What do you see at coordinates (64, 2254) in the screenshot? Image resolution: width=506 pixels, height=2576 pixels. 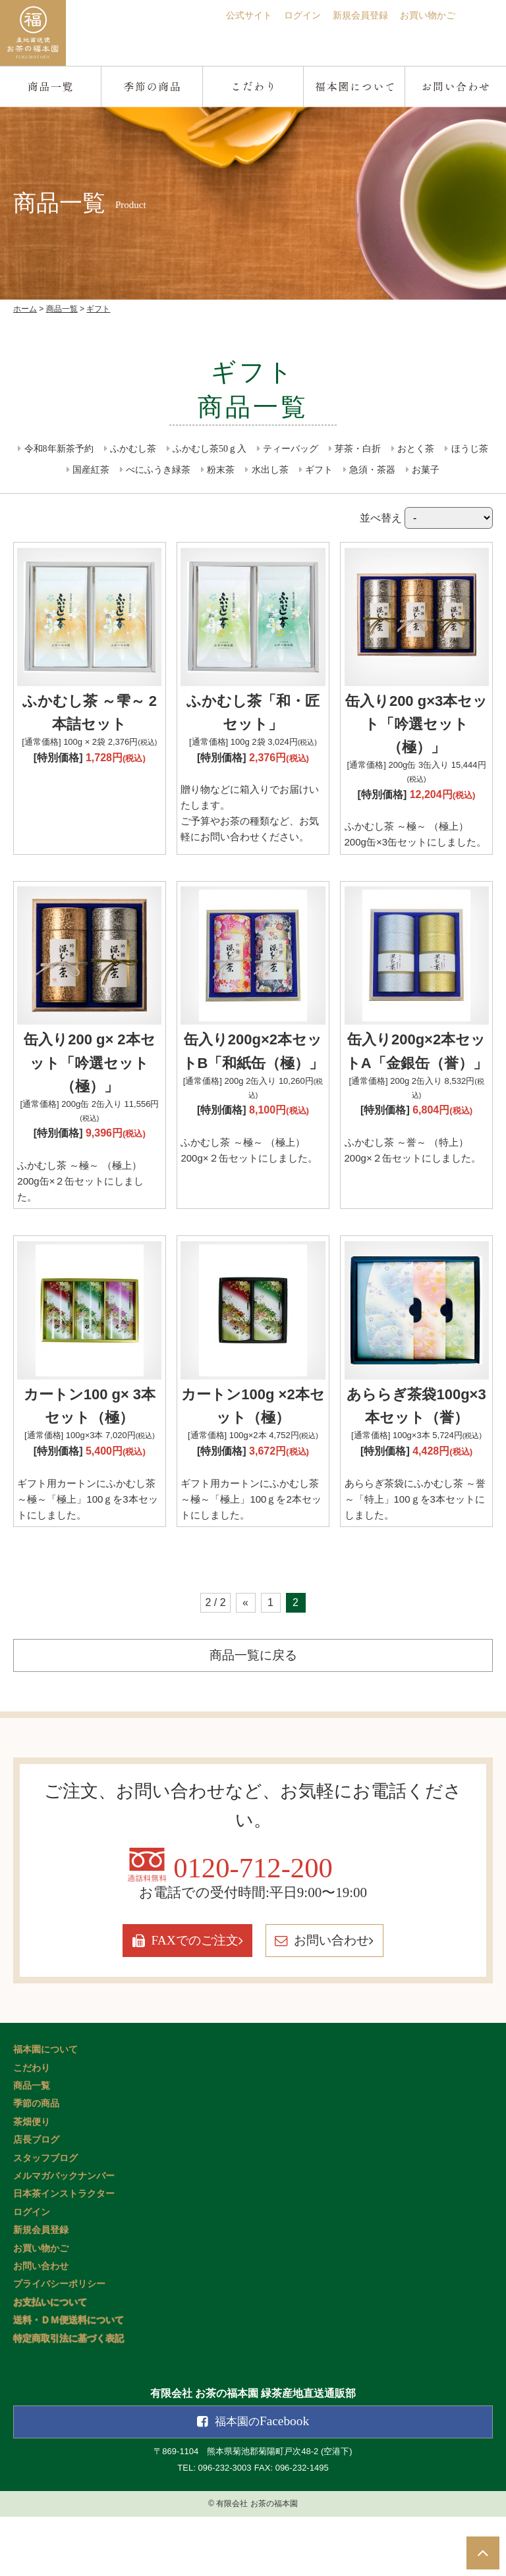 I see `日本茶インストラクター` at bounding box center [64, 2254].